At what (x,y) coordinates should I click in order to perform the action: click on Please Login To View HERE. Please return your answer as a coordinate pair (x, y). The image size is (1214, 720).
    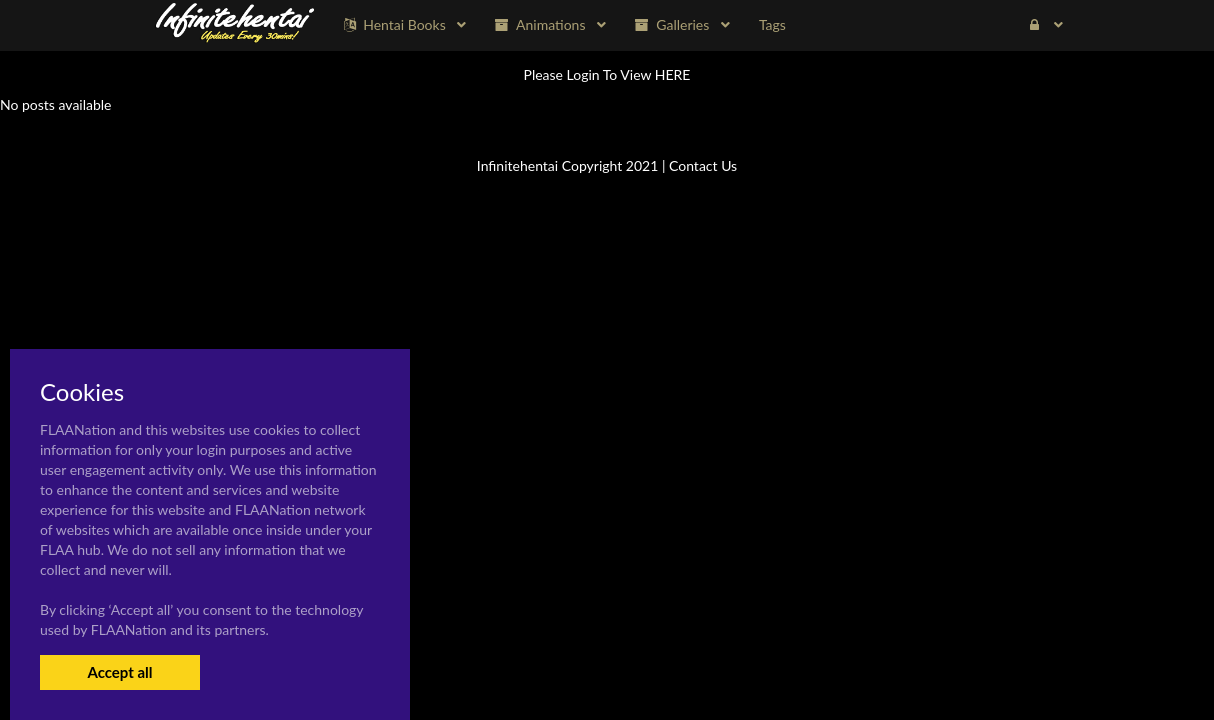
    Looking at the image, I should click on (607, 74).